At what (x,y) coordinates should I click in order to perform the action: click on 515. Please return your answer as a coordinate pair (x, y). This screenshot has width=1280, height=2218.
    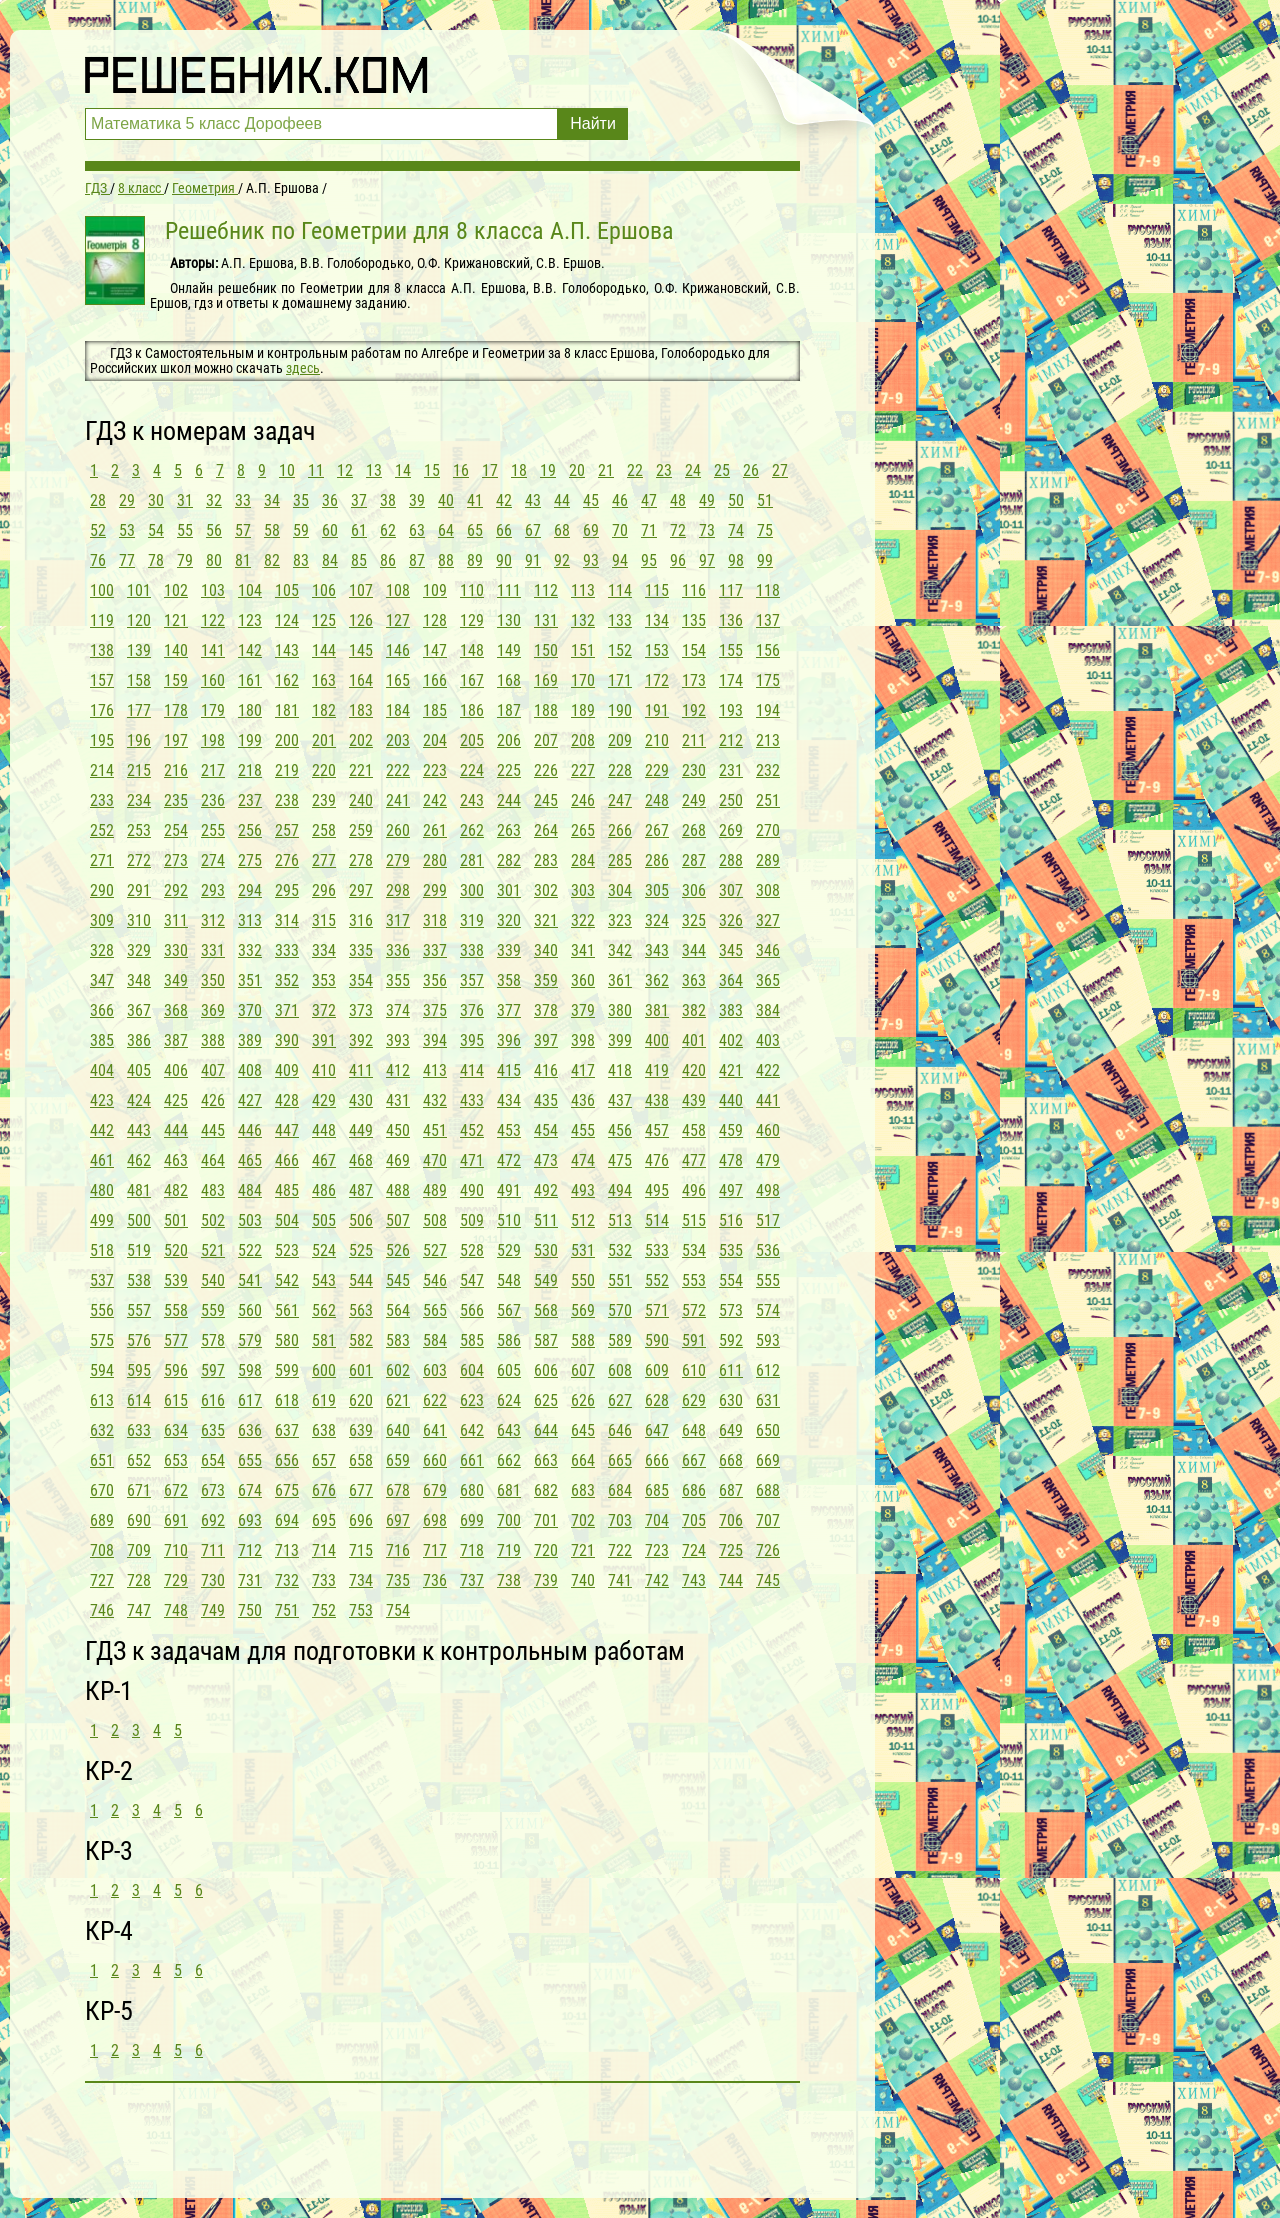
    Looking at the image, I should click on (694, 1220).